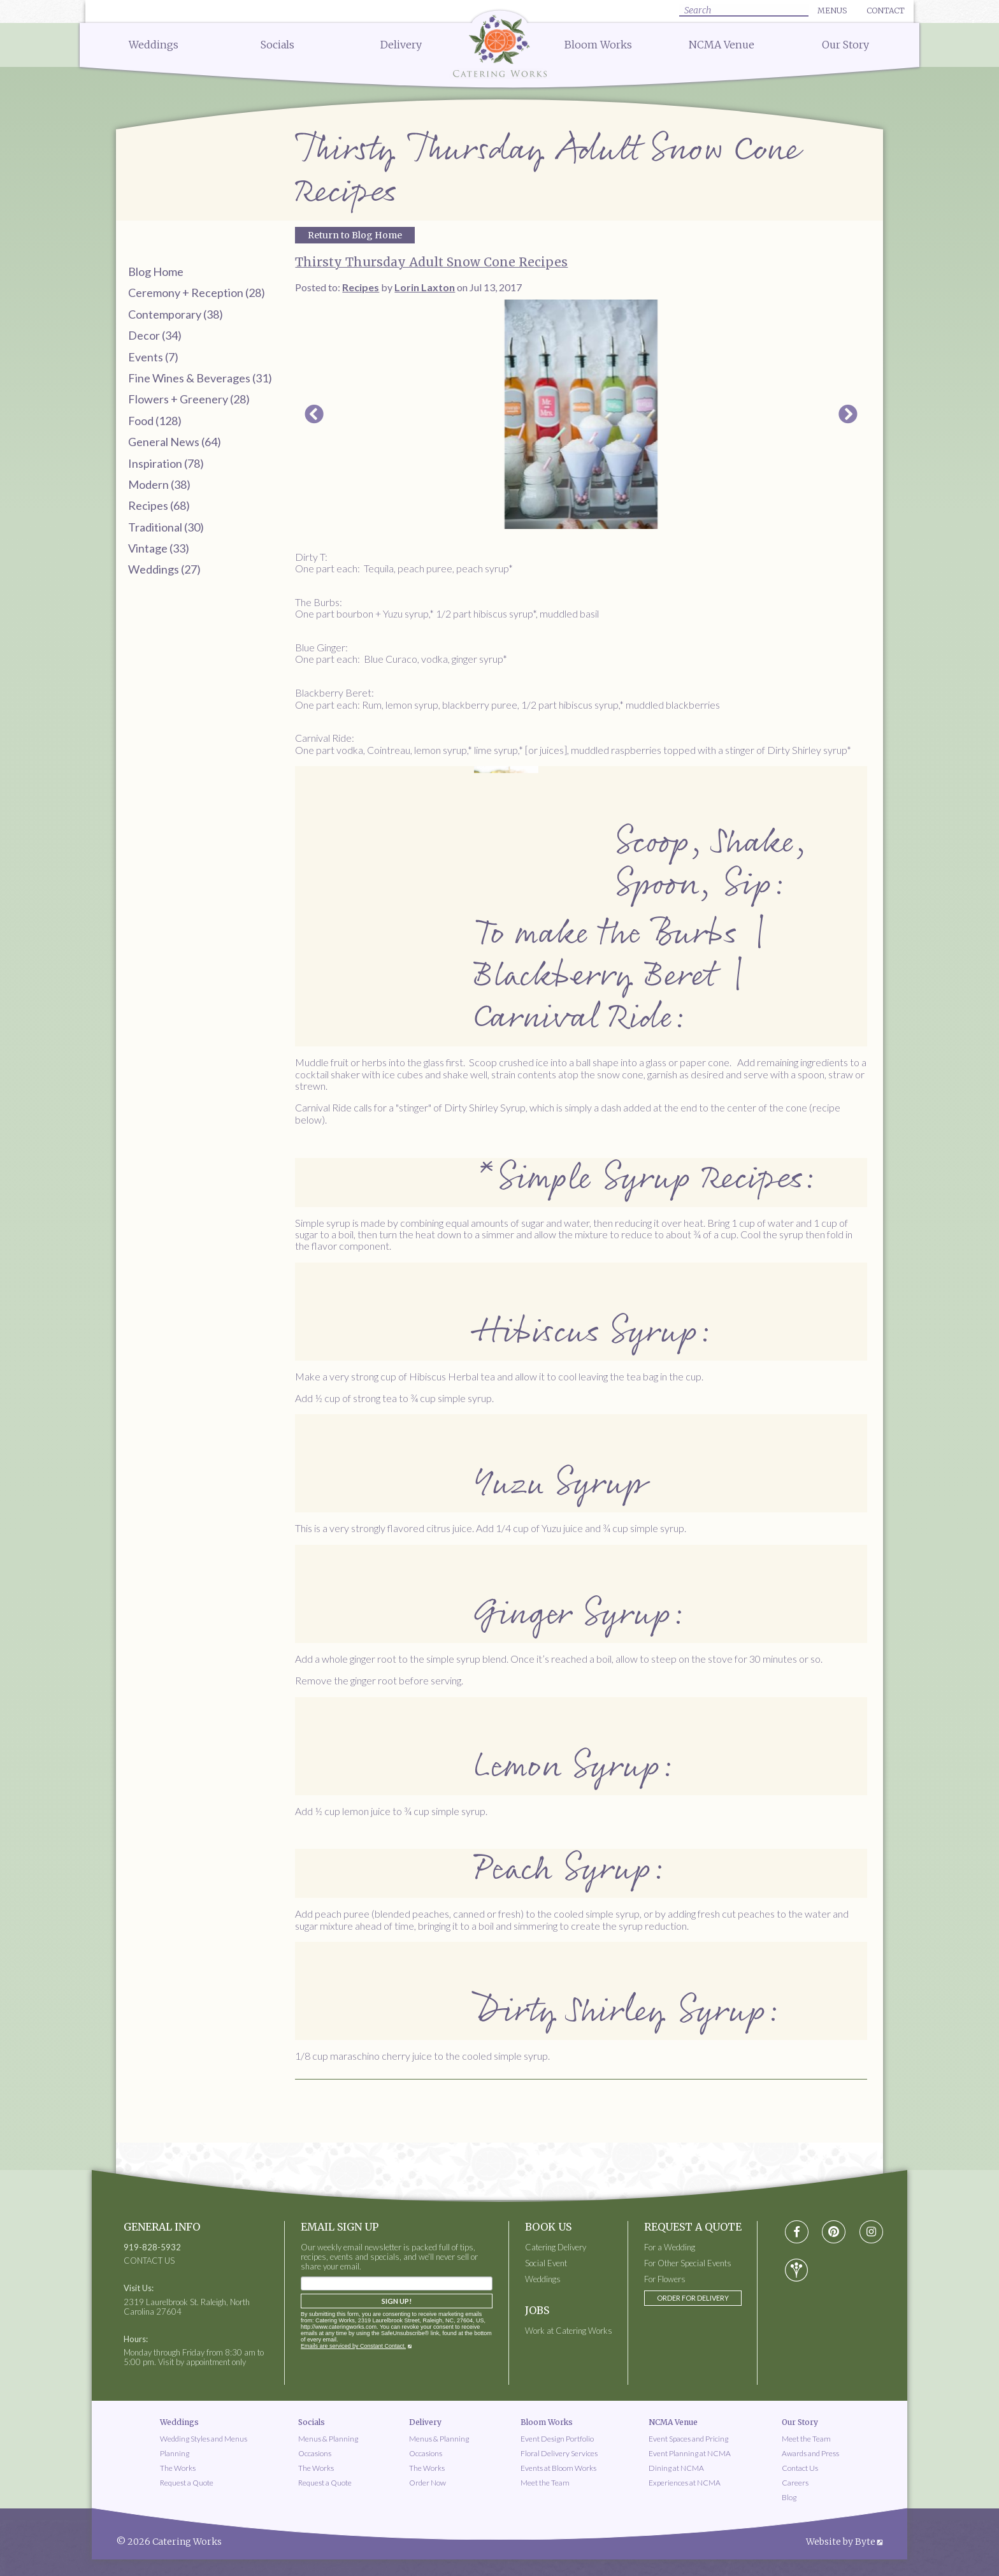  I want to click on Event Design Portfolio, so click(557, 2439).